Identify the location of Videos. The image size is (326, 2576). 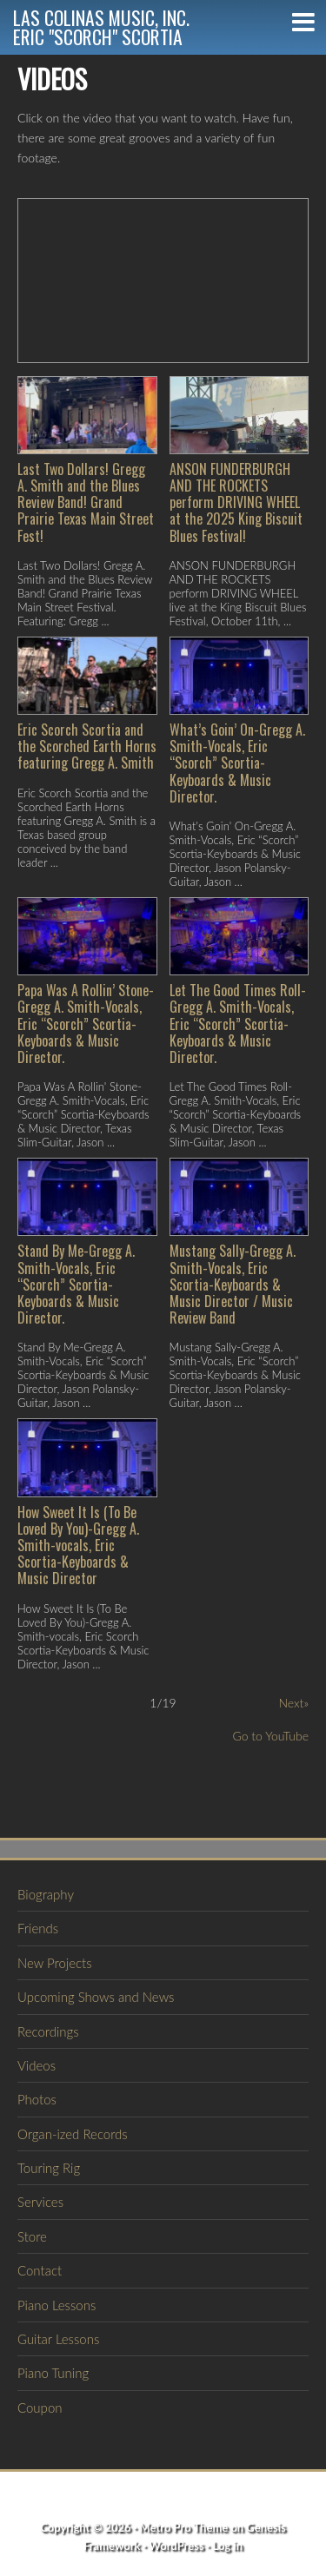
(36, 2065).